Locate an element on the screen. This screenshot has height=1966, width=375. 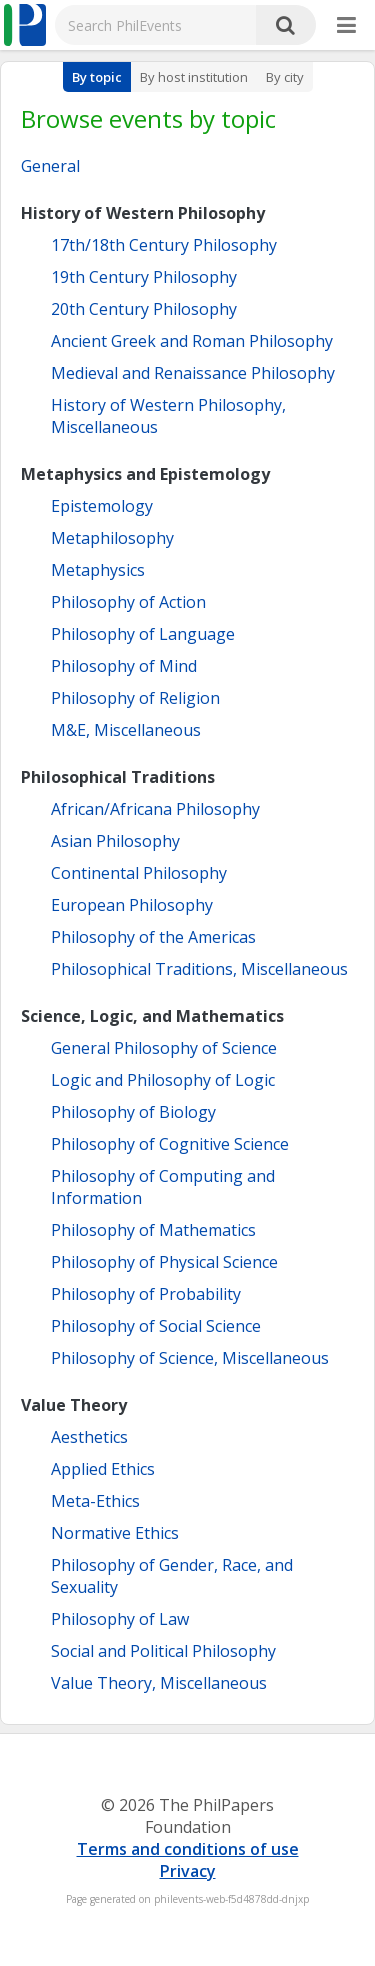
Philosophy of Mind is located at coordinates (124, 666).